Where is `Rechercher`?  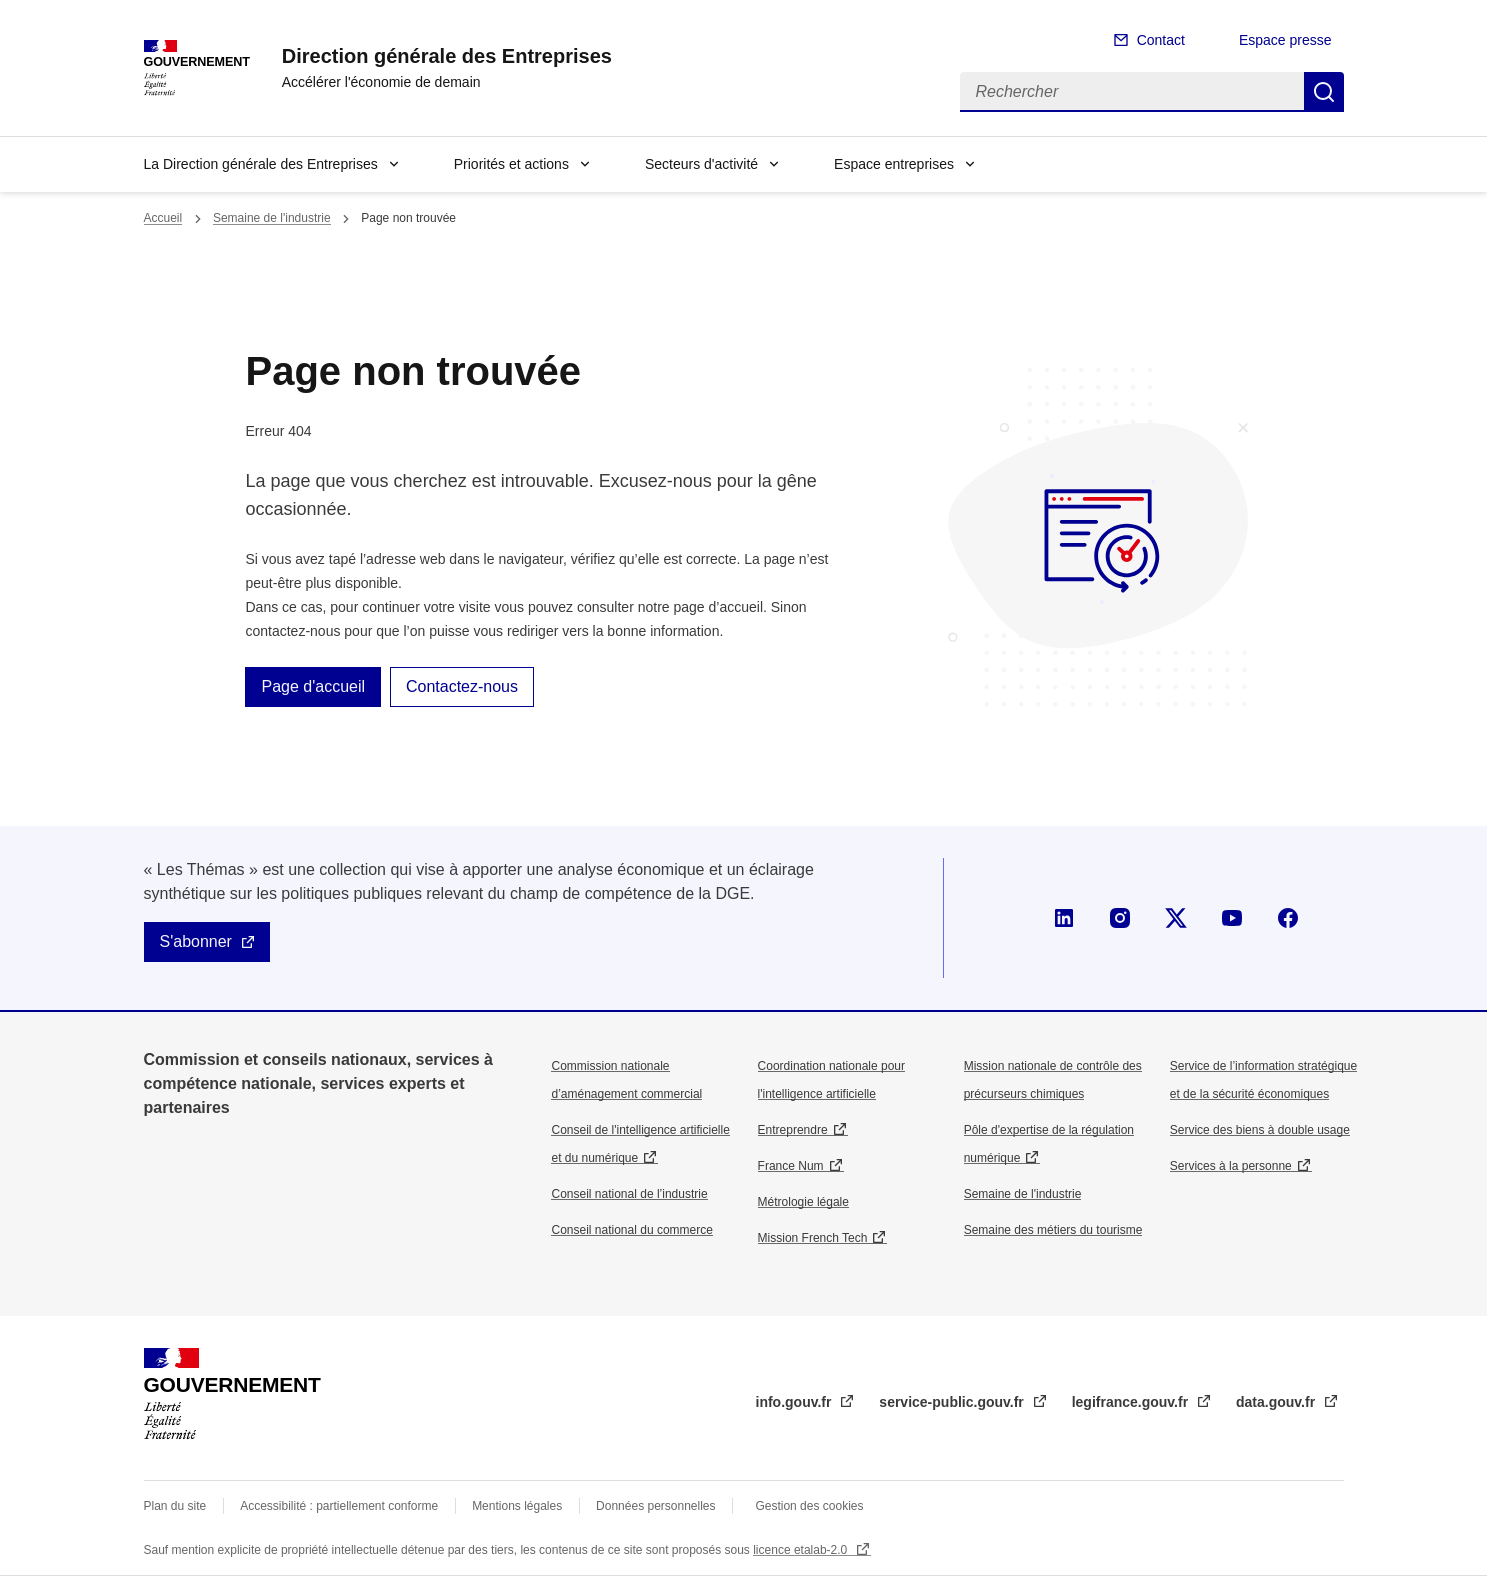
Rechercher is located at coordinates (1324, 92).